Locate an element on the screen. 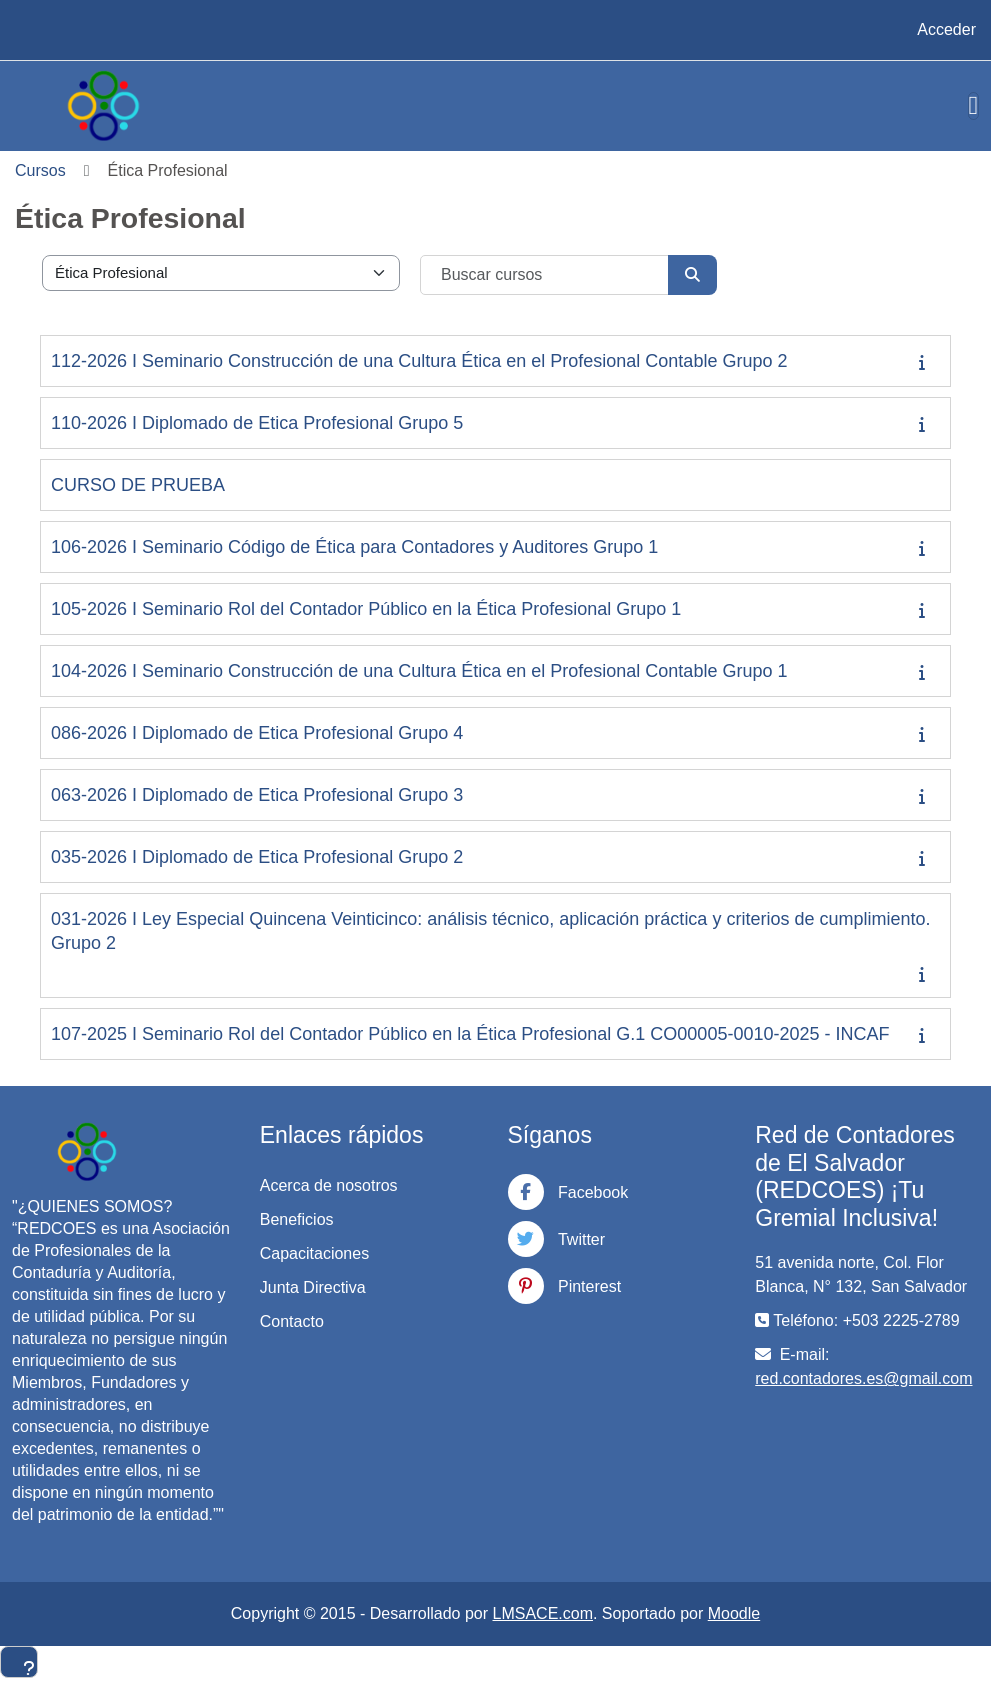 The width and height of the screenshot is (991, 1681). LMSACE.com is located at coordinates (543, 1613).